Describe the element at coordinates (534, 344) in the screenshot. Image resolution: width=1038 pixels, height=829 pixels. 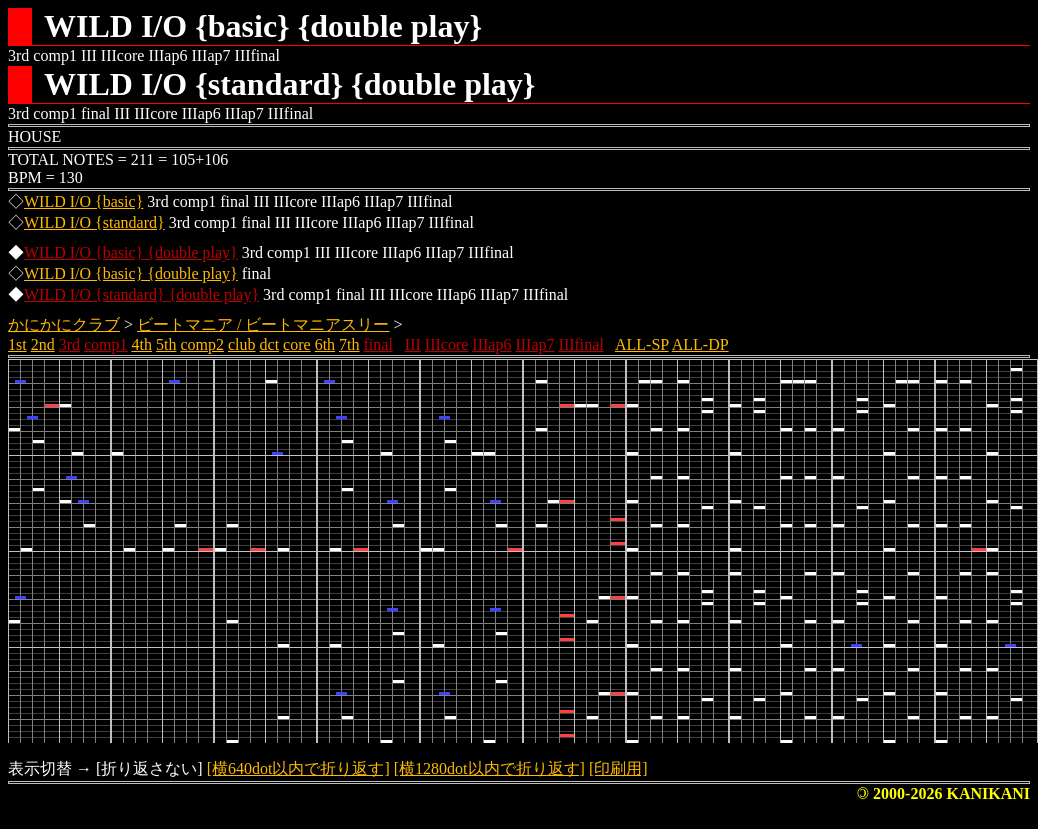
I see `IIIap7` at that location.